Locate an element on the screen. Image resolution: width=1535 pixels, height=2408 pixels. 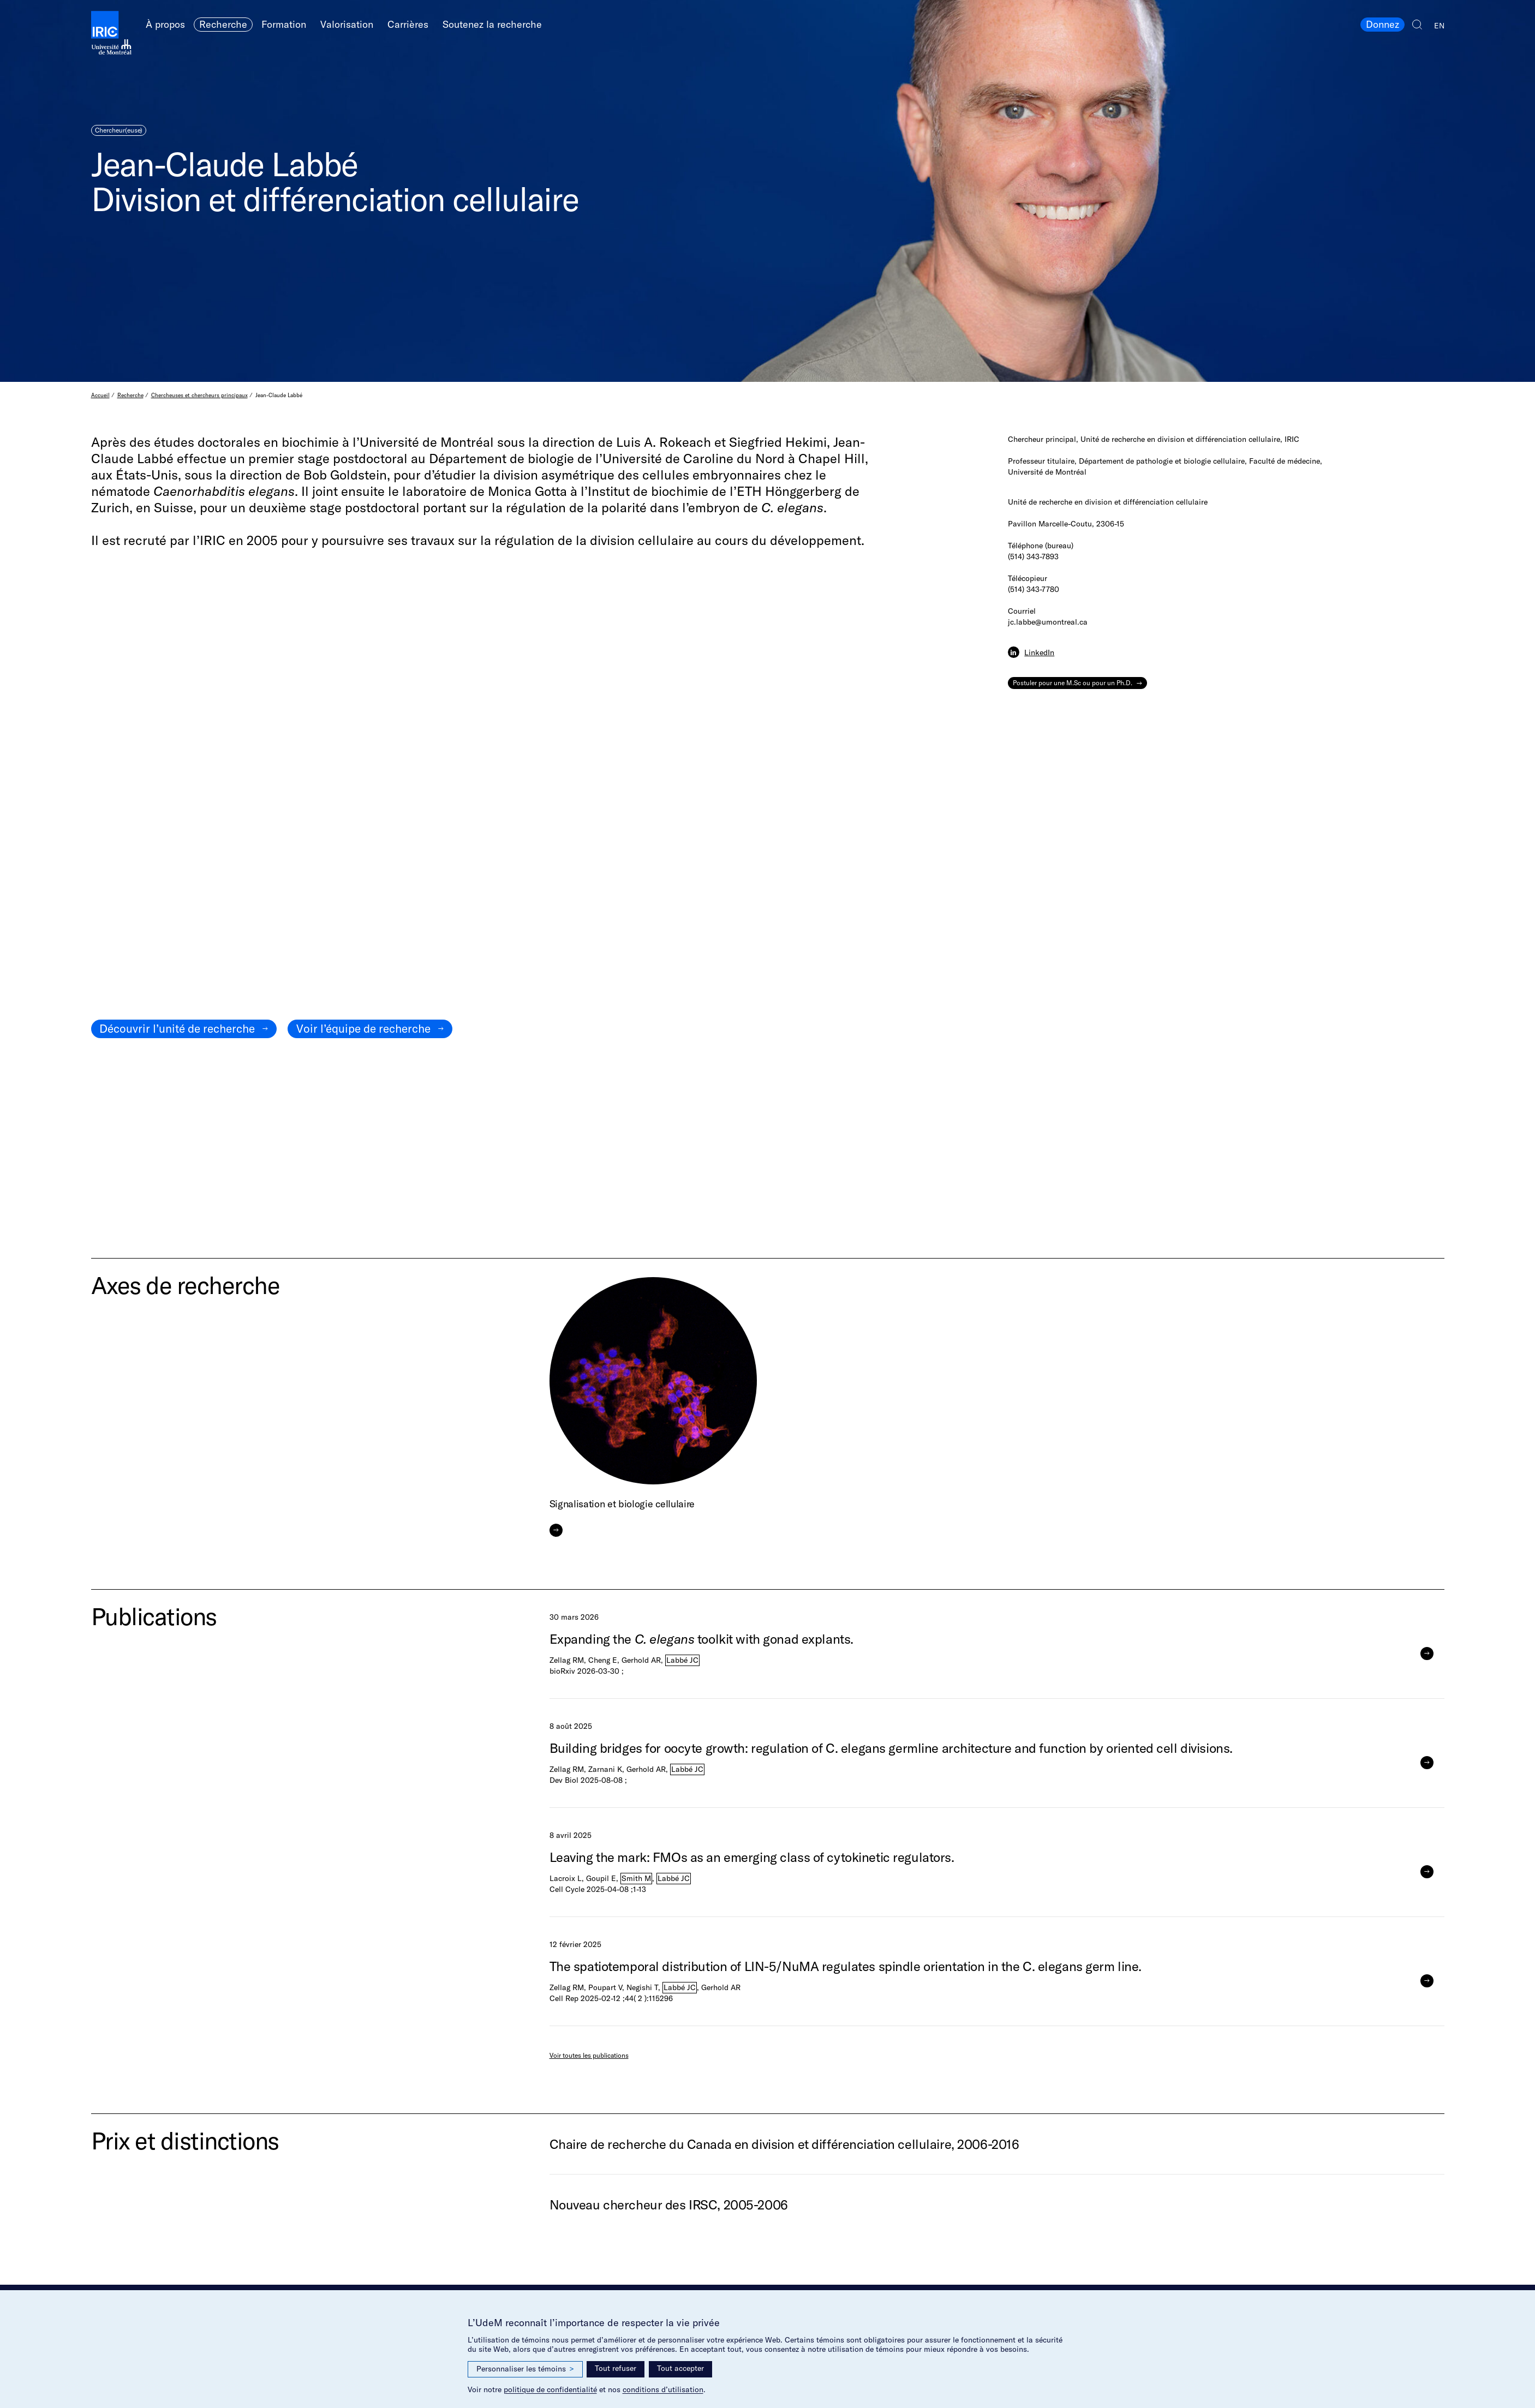
Tout accepter is located at coordinates (680, 2368).